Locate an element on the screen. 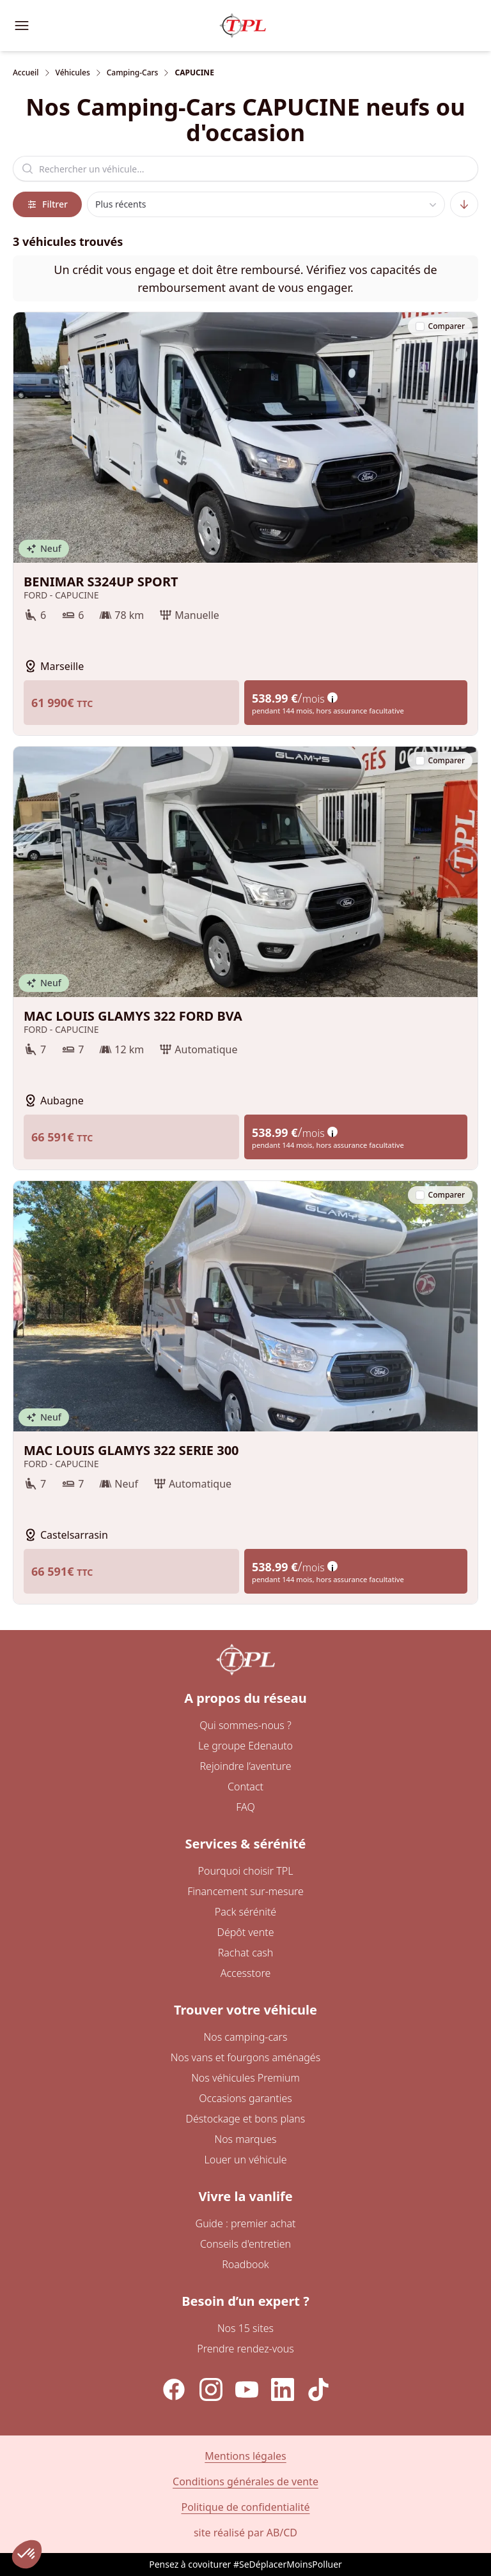 The width and height of the screenshot is (491, 2576). Occasions garanties is located at coordinates (245, 2098).